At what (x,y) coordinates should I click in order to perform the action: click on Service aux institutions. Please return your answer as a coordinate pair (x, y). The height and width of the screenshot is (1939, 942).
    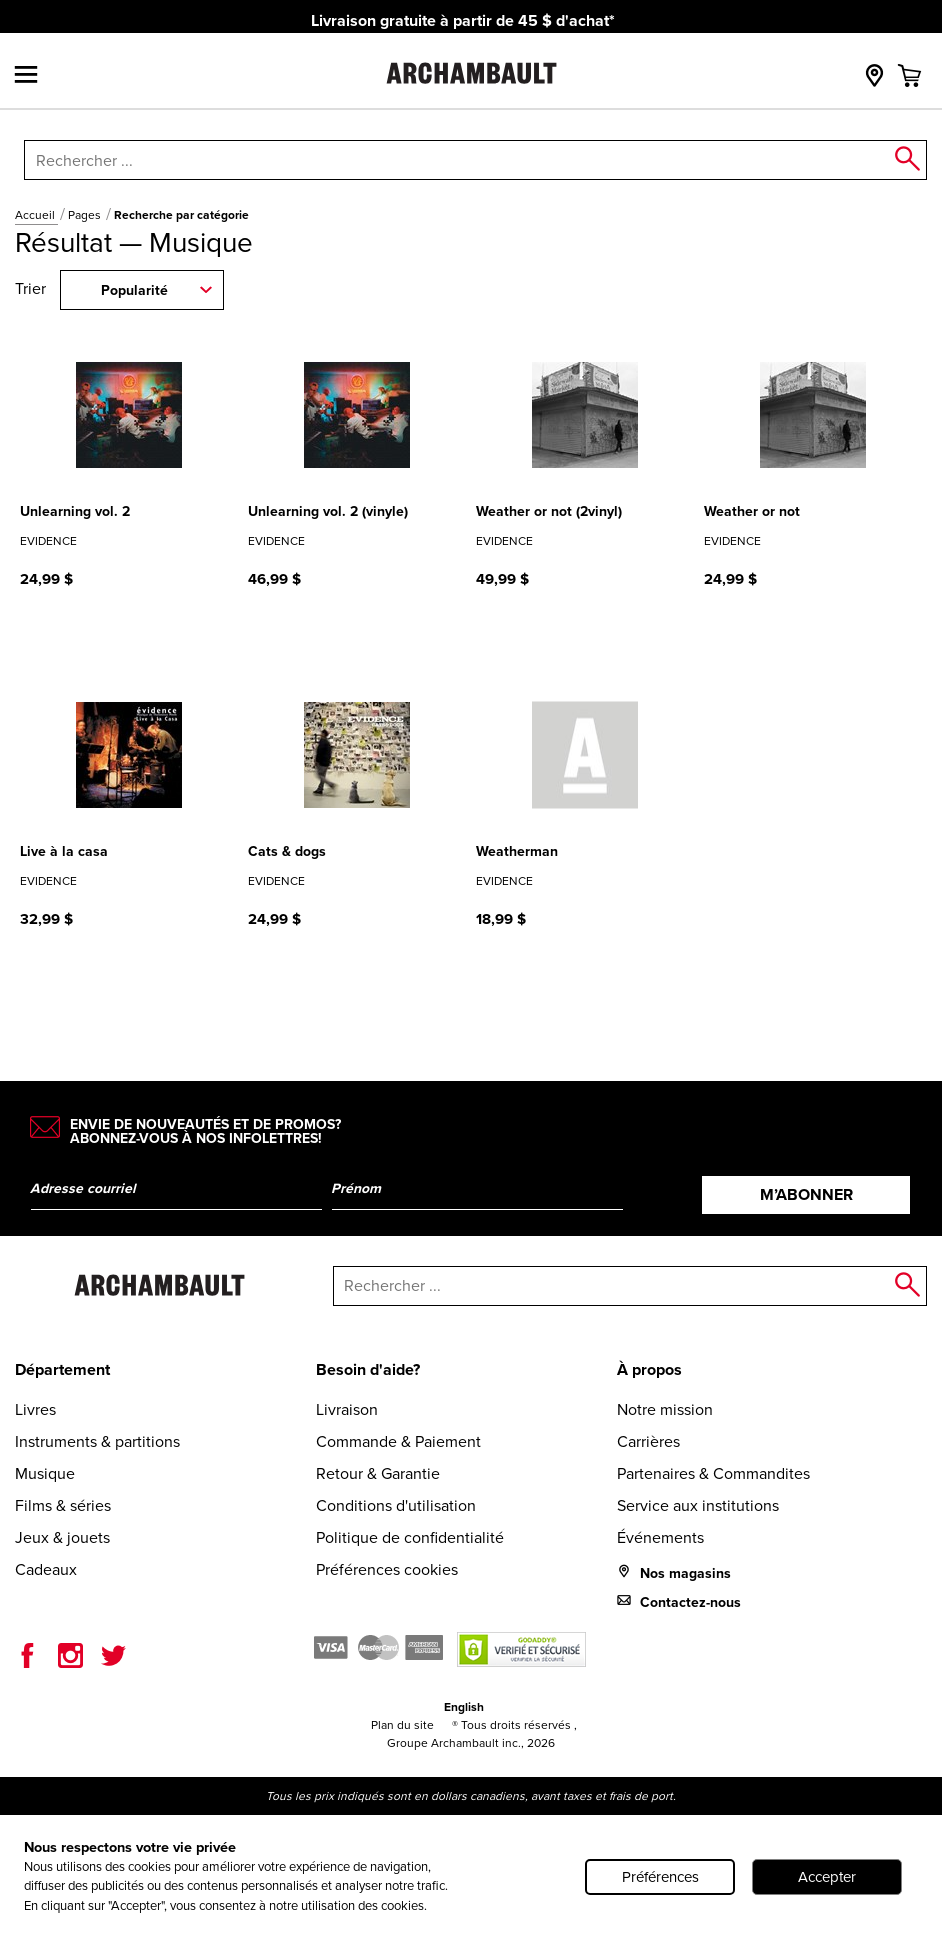
    Looking at the image, I should click on (698, 1505).